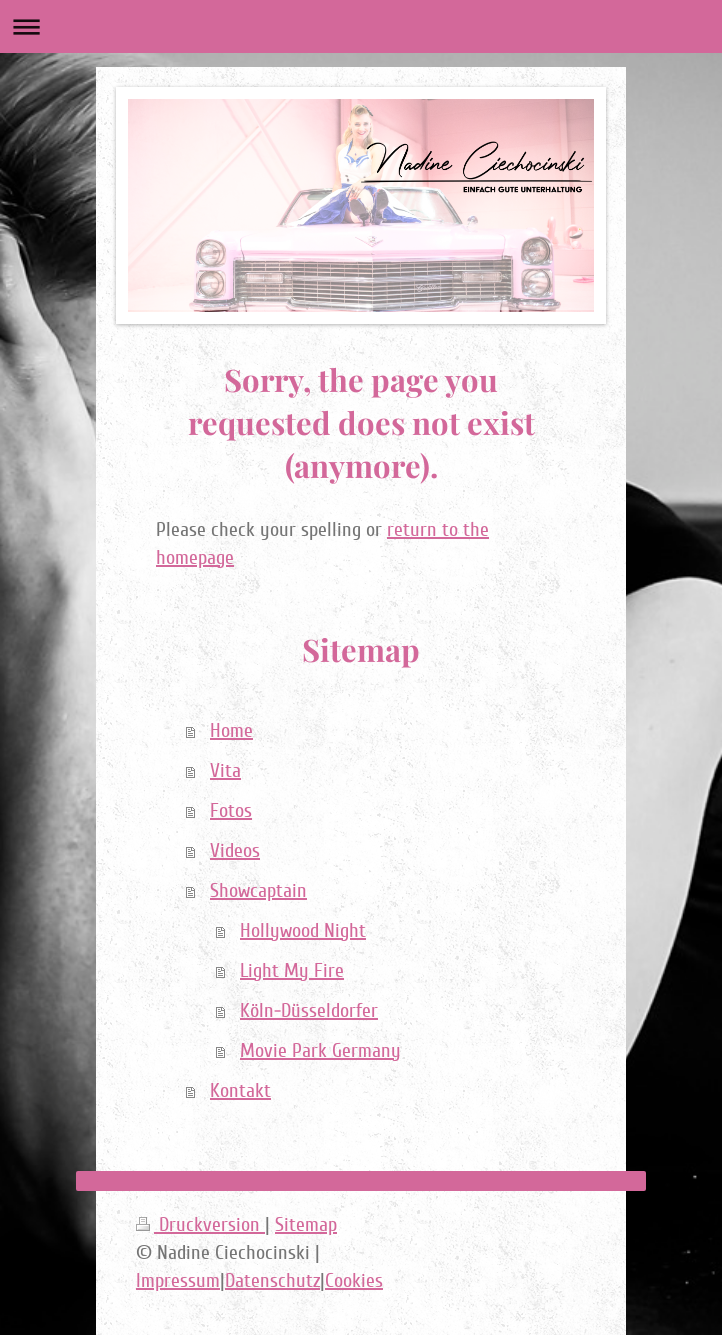 This screenshot has width=722, height=1335. What do you see at coordinates (272, 1281) in the screenshot?
I see `Datenschutz` at bounding box center [272, 1281].